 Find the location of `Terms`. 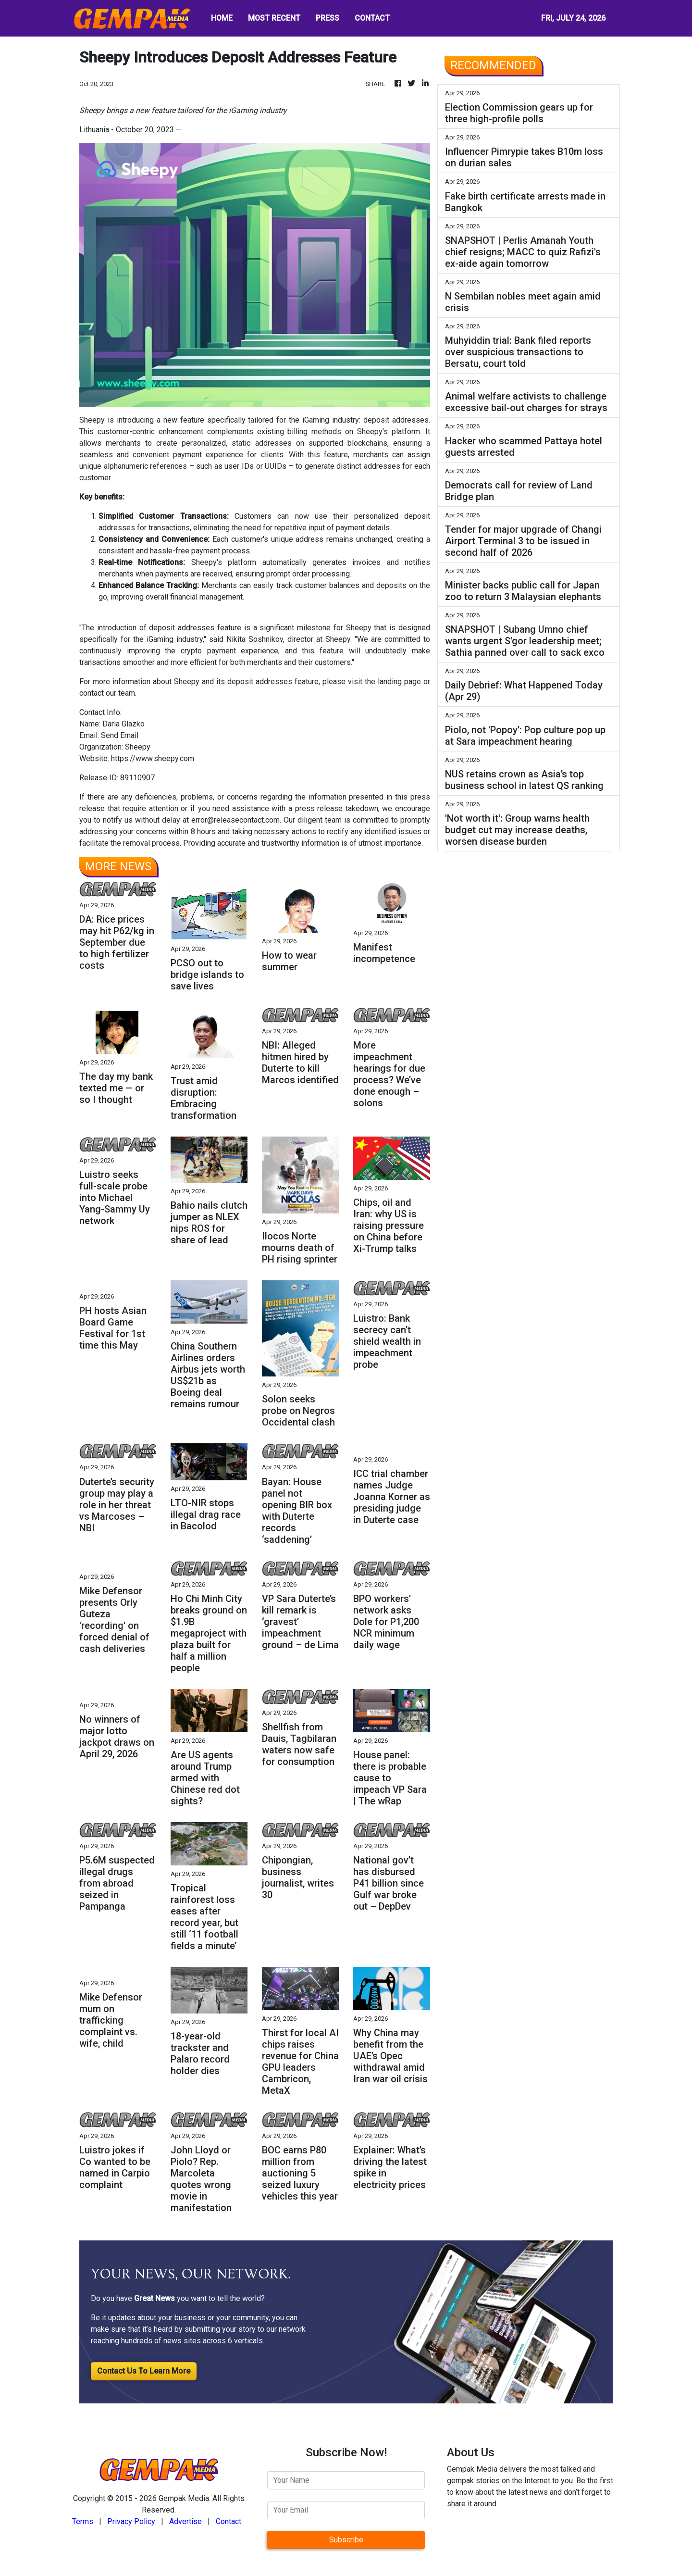

Terms is located at coordinates (82, 2521).